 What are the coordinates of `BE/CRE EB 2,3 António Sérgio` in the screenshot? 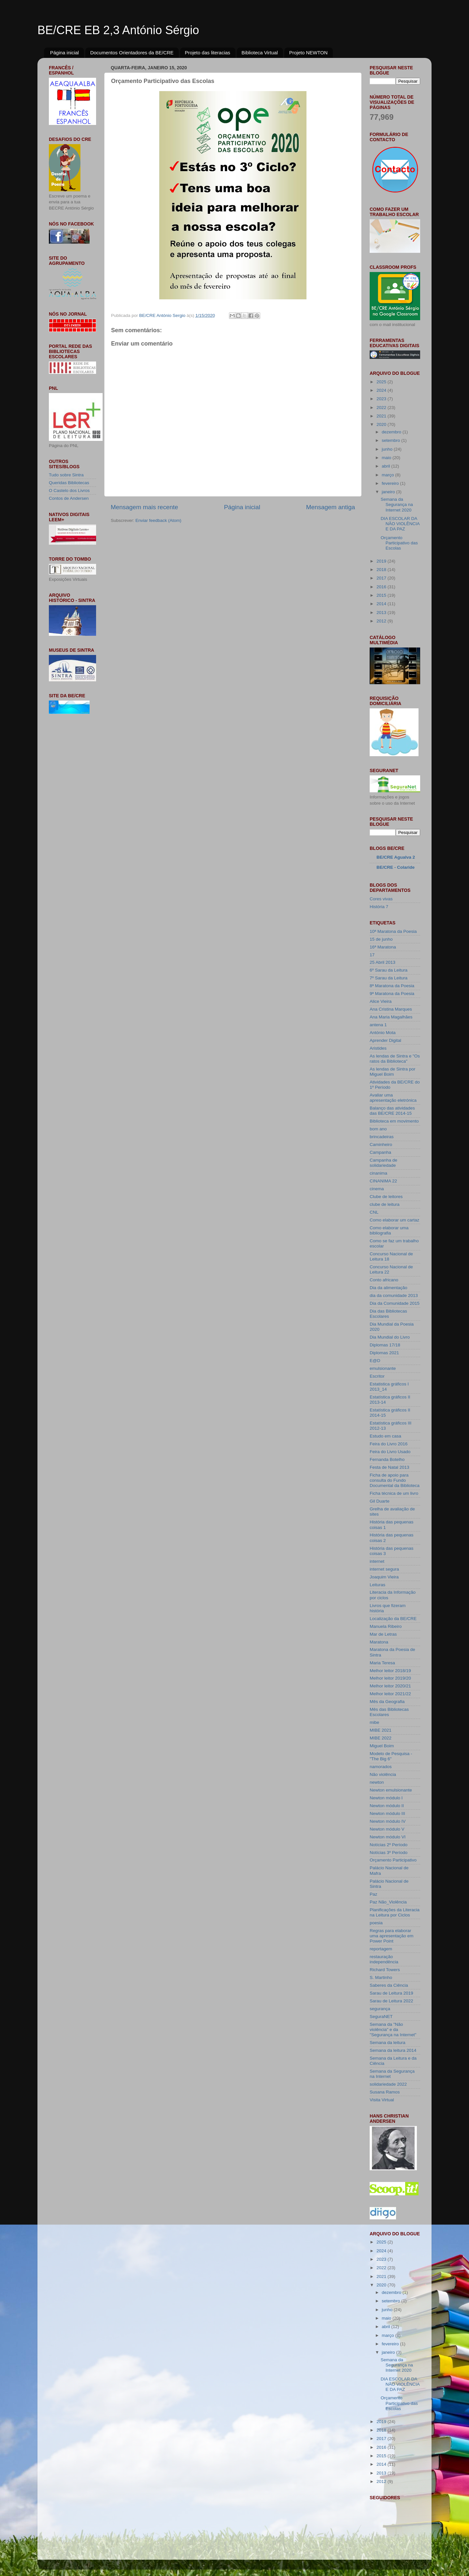 It's located at (118, 30).